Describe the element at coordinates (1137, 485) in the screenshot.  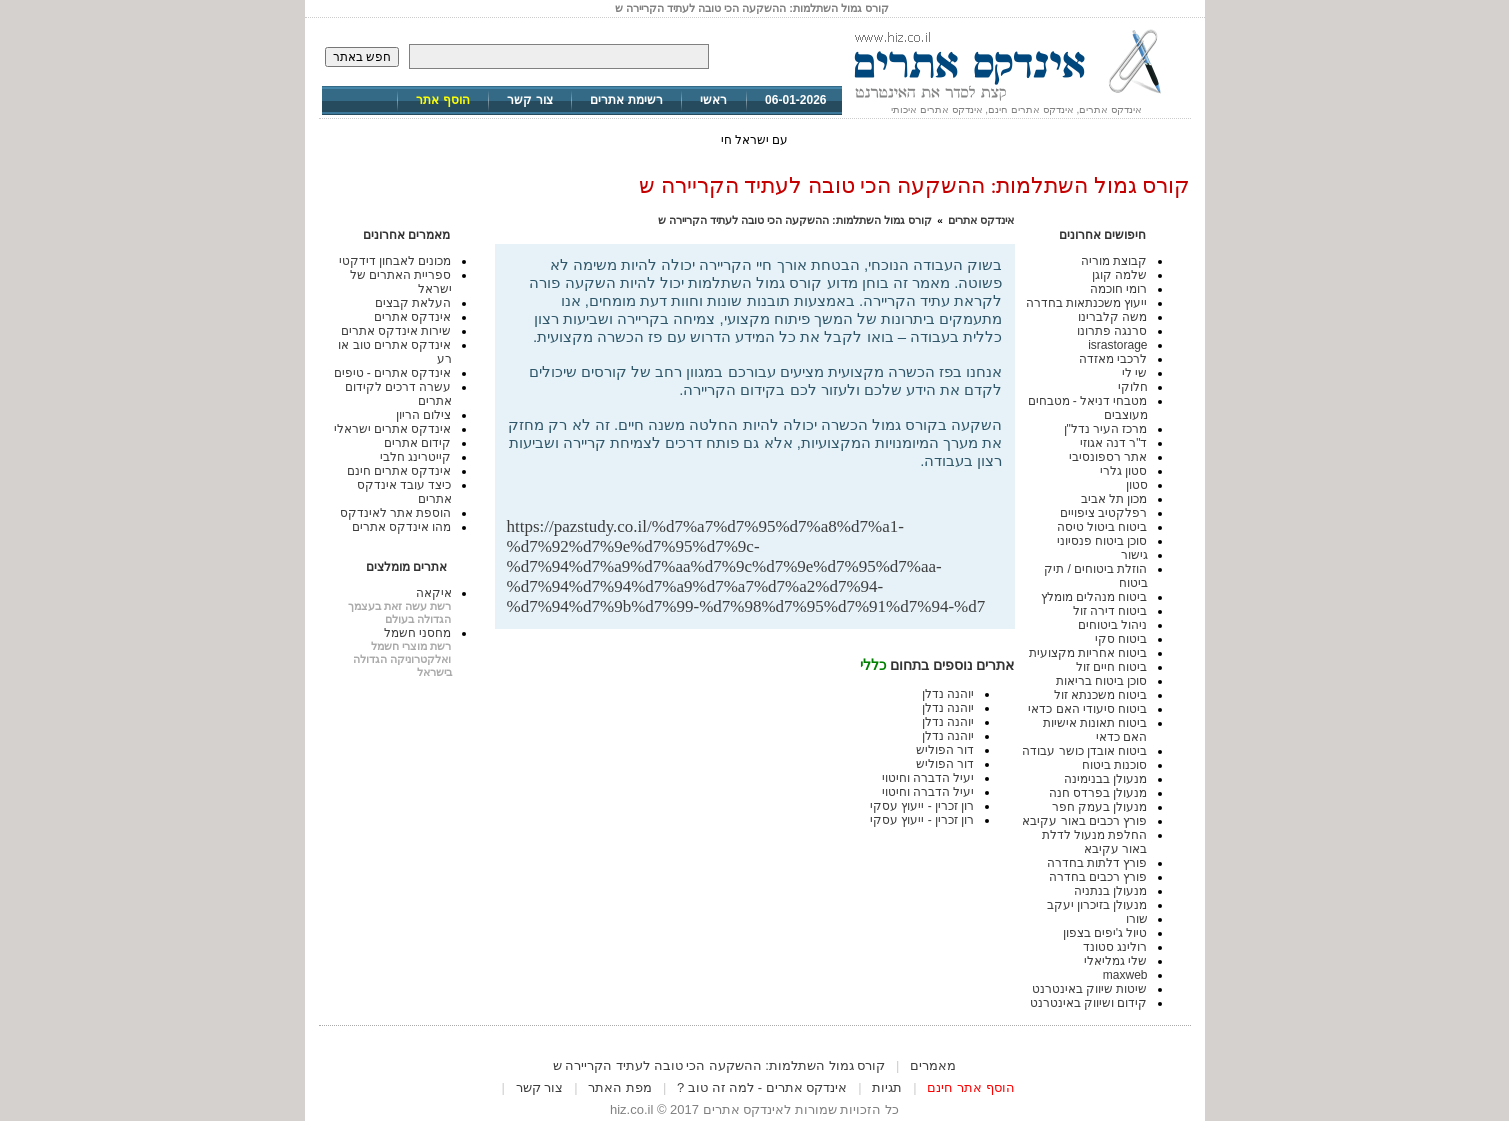
I see `סטון` at that location.